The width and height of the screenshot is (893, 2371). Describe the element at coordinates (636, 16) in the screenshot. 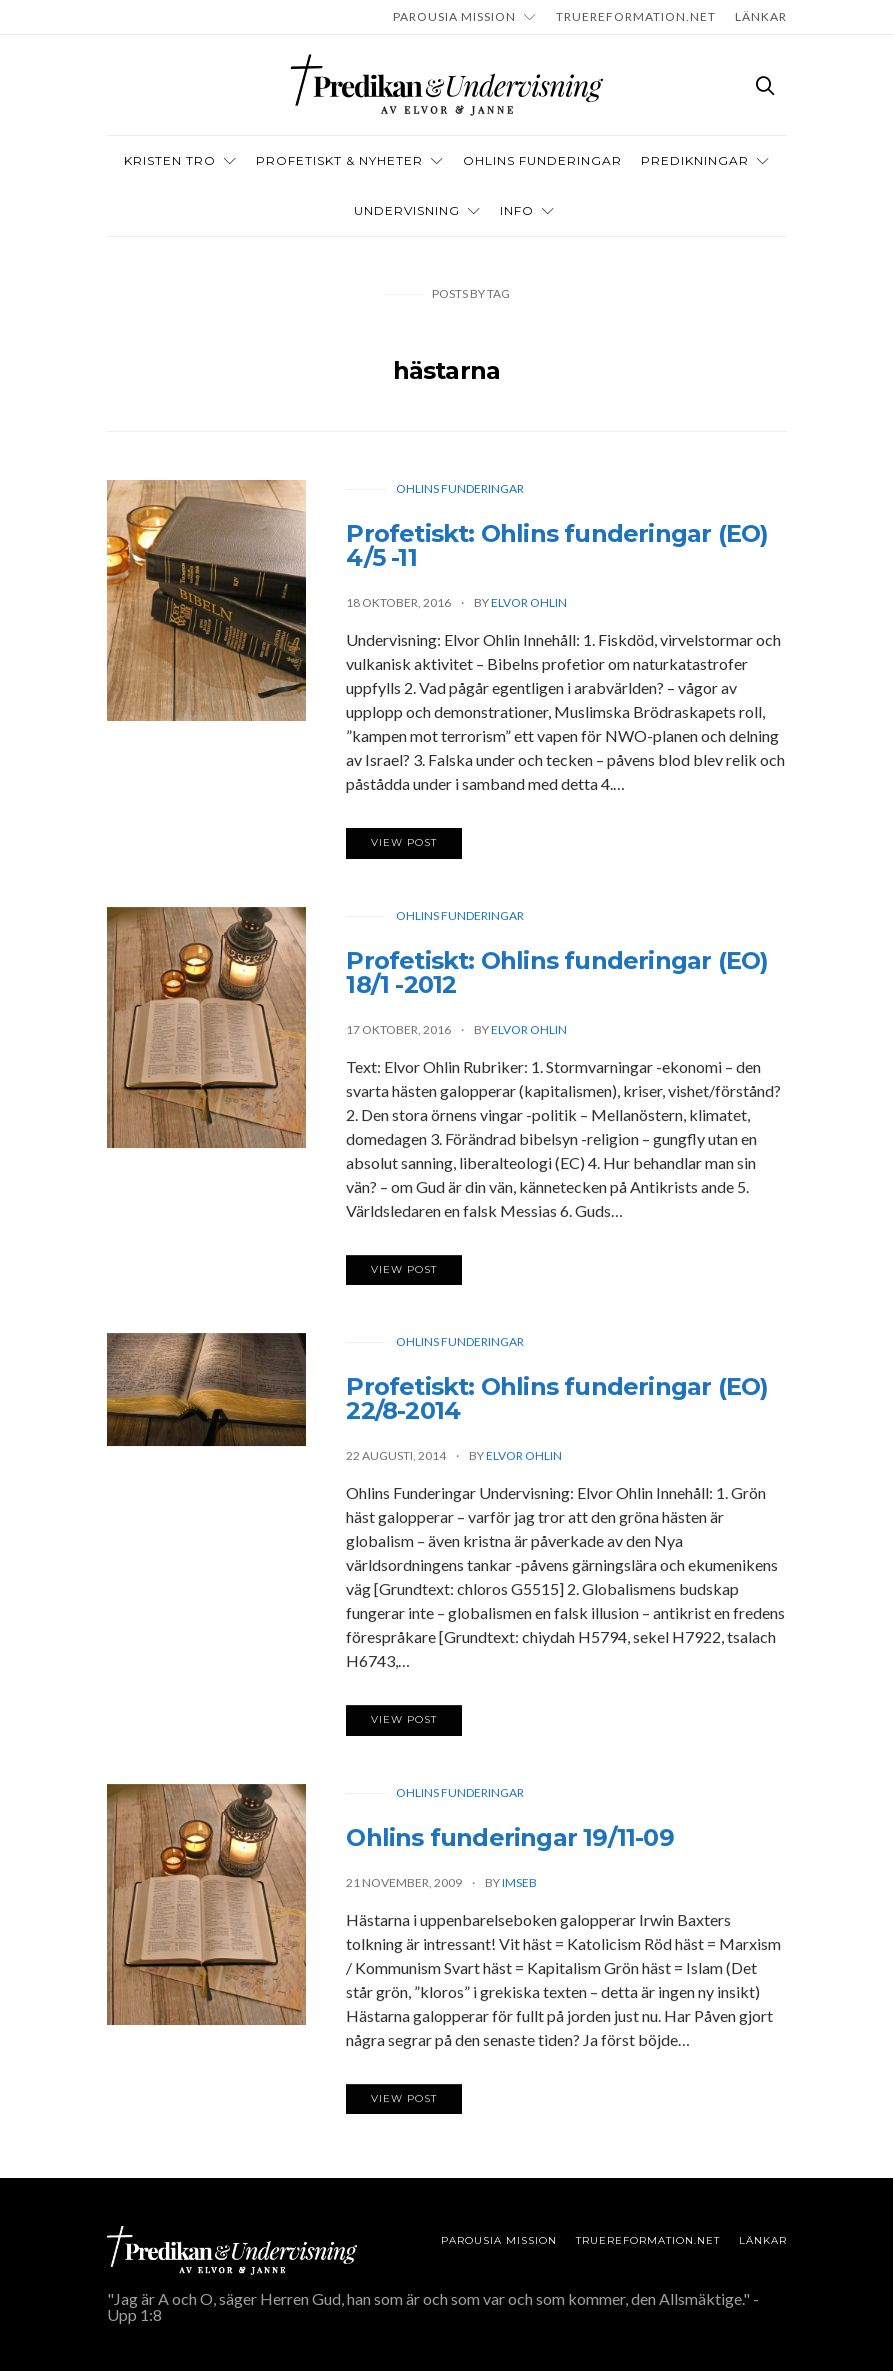

I see `TRUEREFORMATION.NET` at that location.